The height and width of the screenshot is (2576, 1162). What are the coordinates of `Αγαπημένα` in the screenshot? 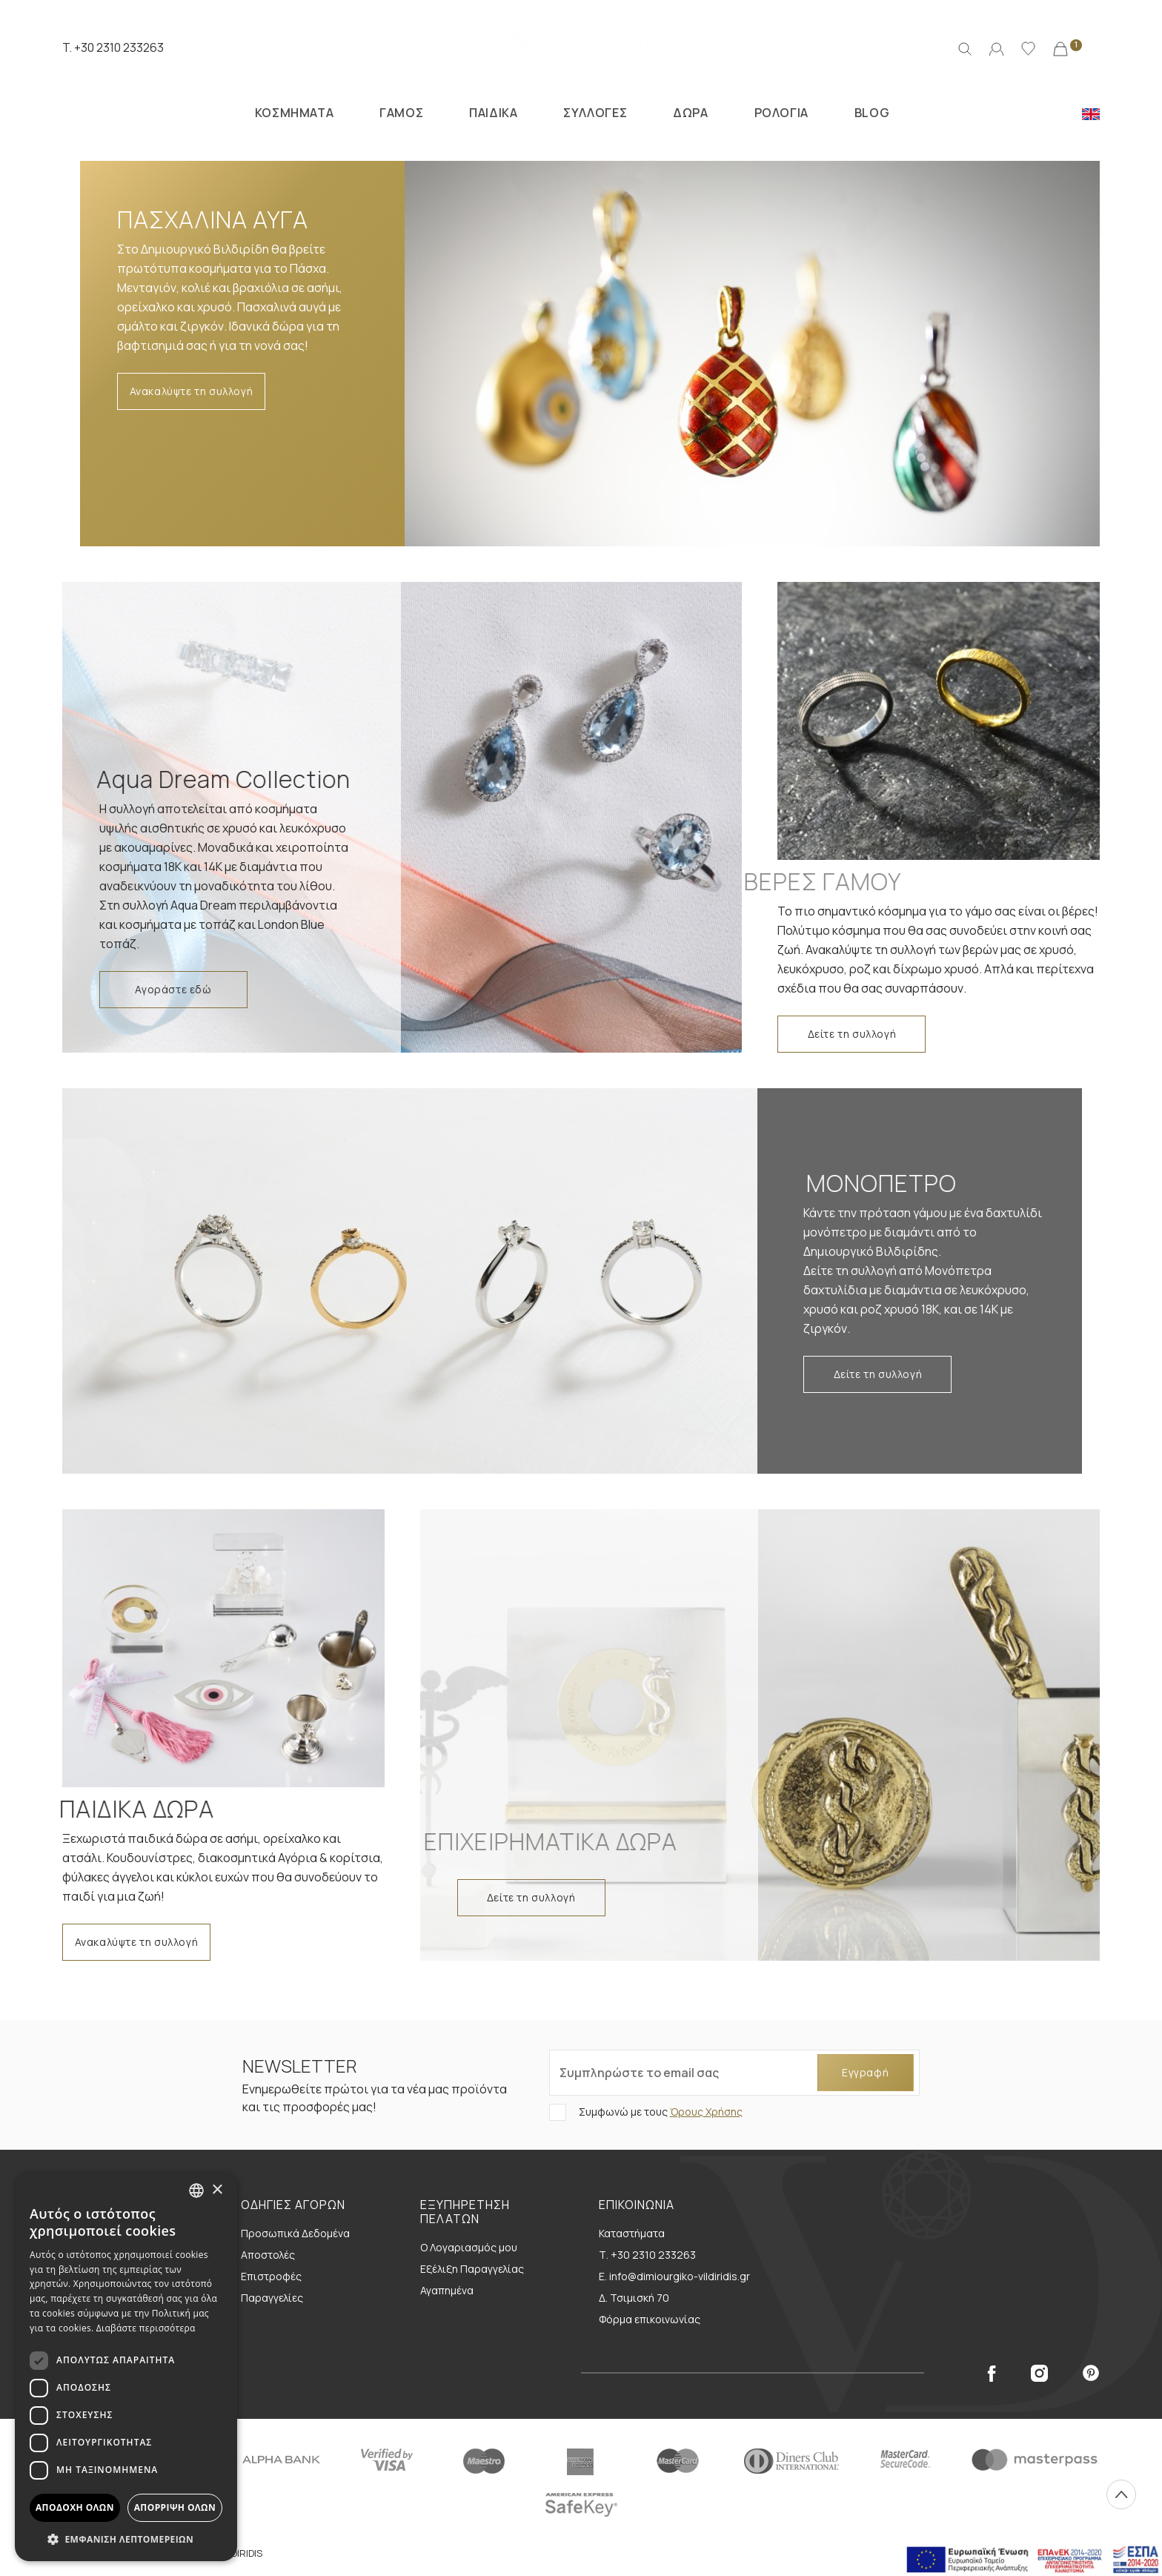 It's located at (447, 2290).